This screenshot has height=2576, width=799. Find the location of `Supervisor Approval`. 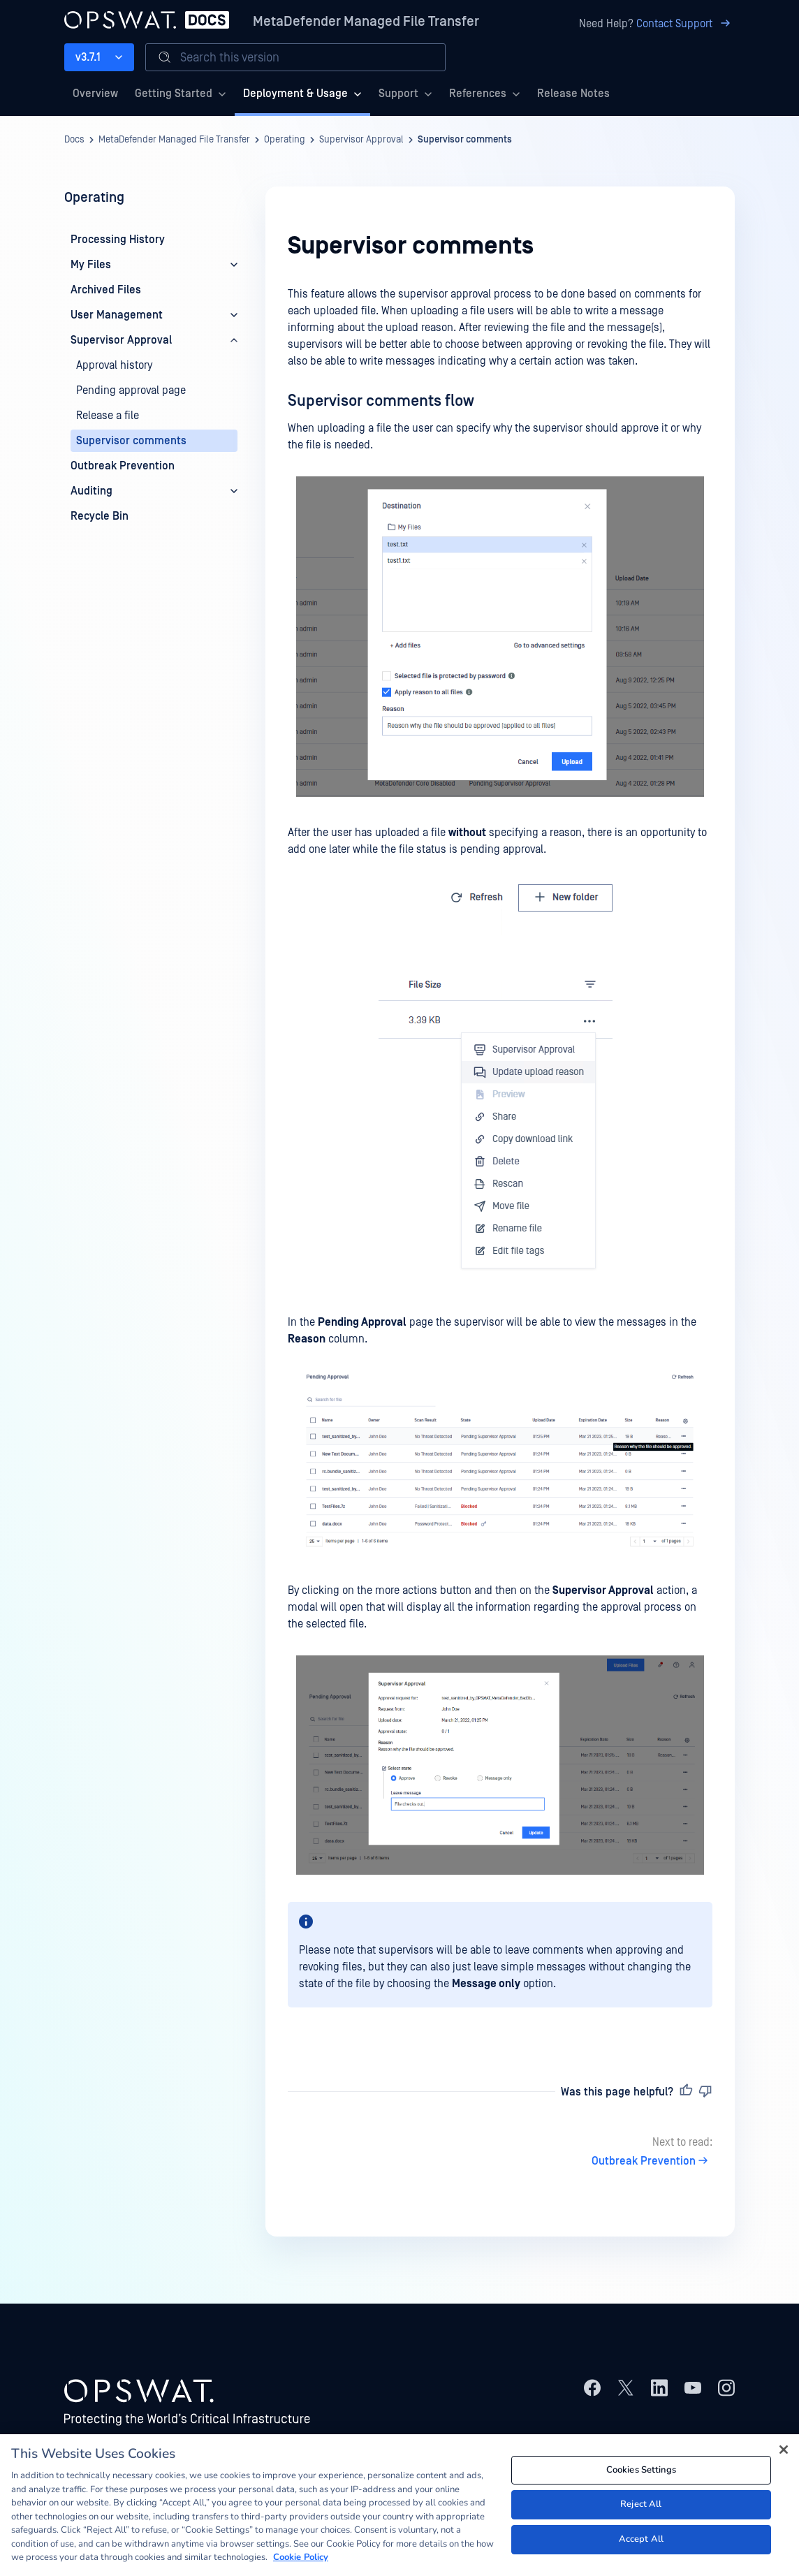

Supervisor Approval is located at coordinates (361, 139).